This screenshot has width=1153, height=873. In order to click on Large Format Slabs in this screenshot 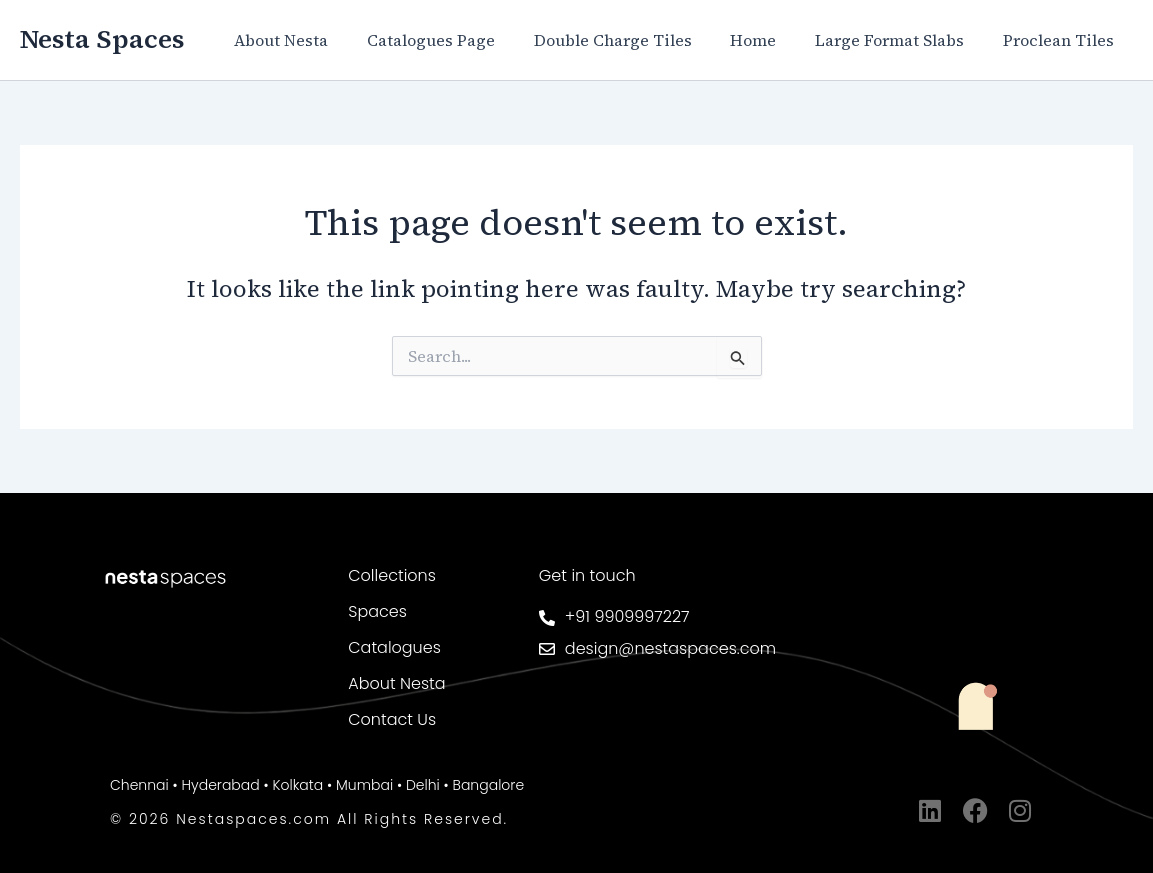, I will do `click(899, 40)`.